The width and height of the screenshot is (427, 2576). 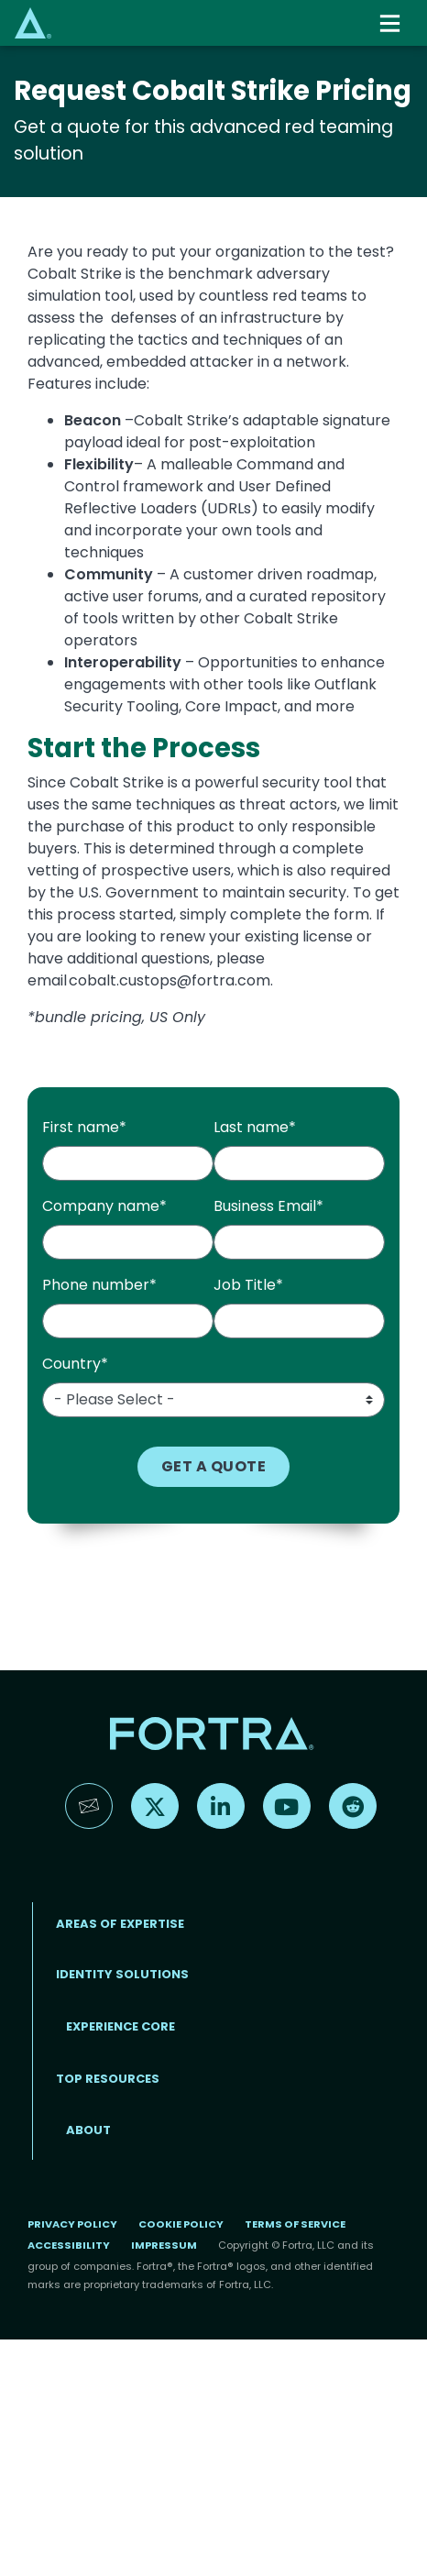 I want to click on Cookie Policy, so click(x=181, y=2224).